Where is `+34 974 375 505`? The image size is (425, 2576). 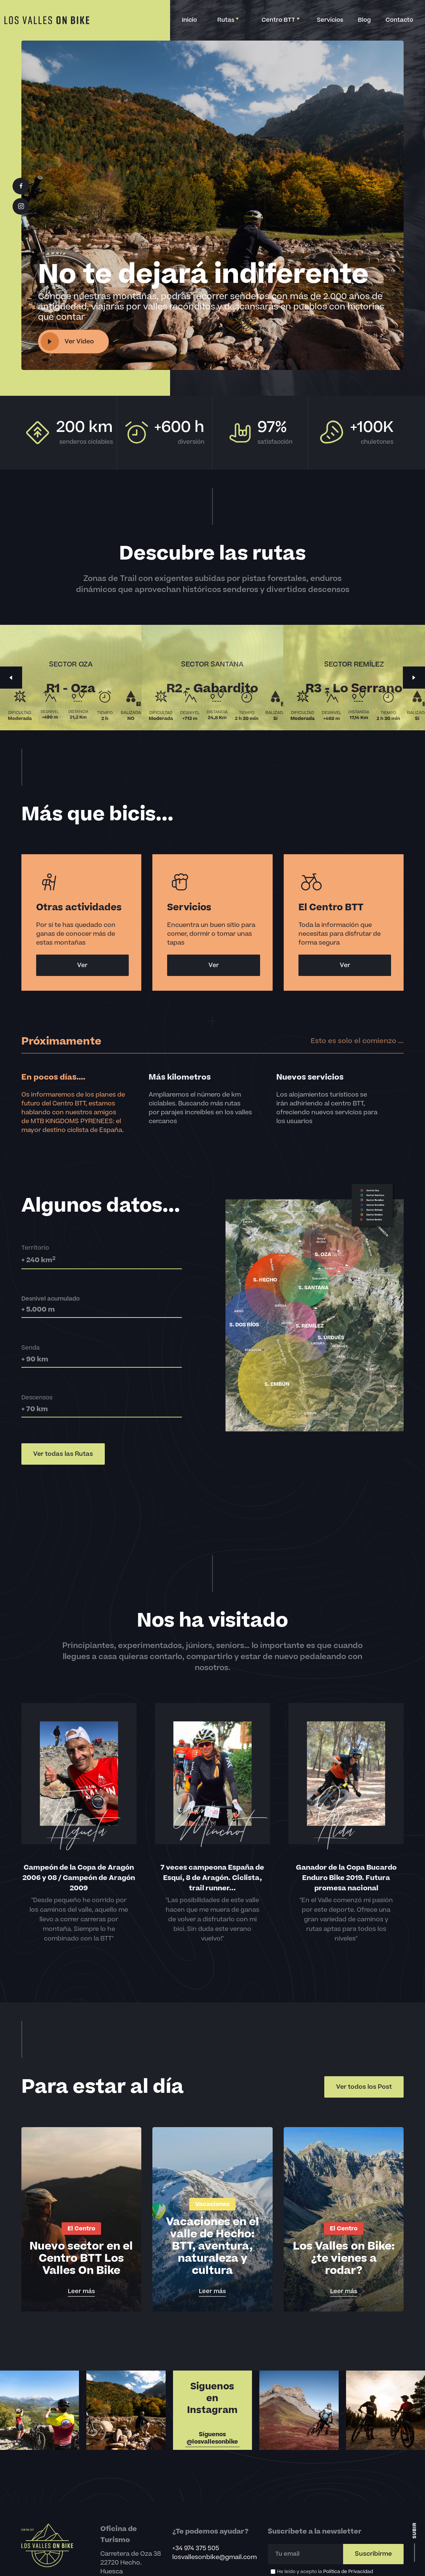
+34 974 375 505 is located at coordinates (195, 2548).